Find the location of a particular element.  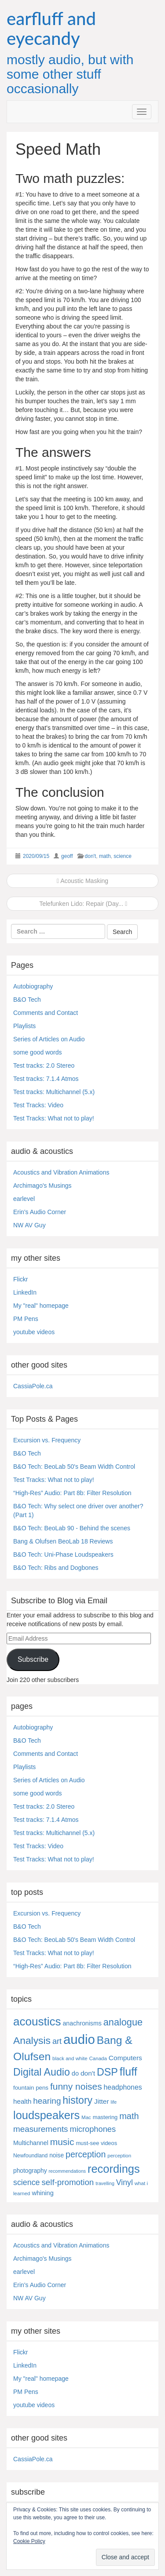

anachronisms [anachronisms (9 items)] is located at coordinates (82, 2023).